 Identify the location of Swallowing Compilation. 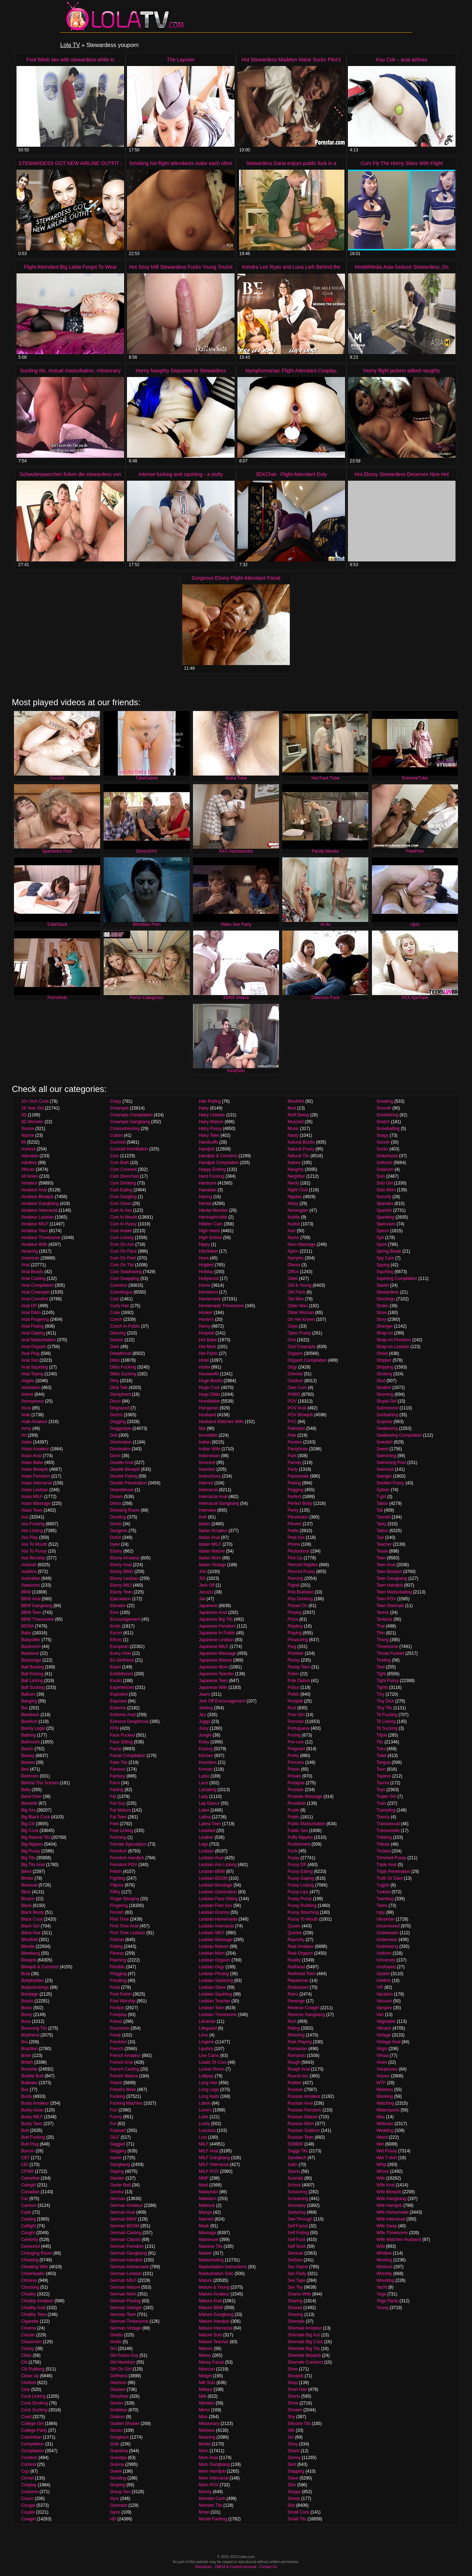
(399, 1435).